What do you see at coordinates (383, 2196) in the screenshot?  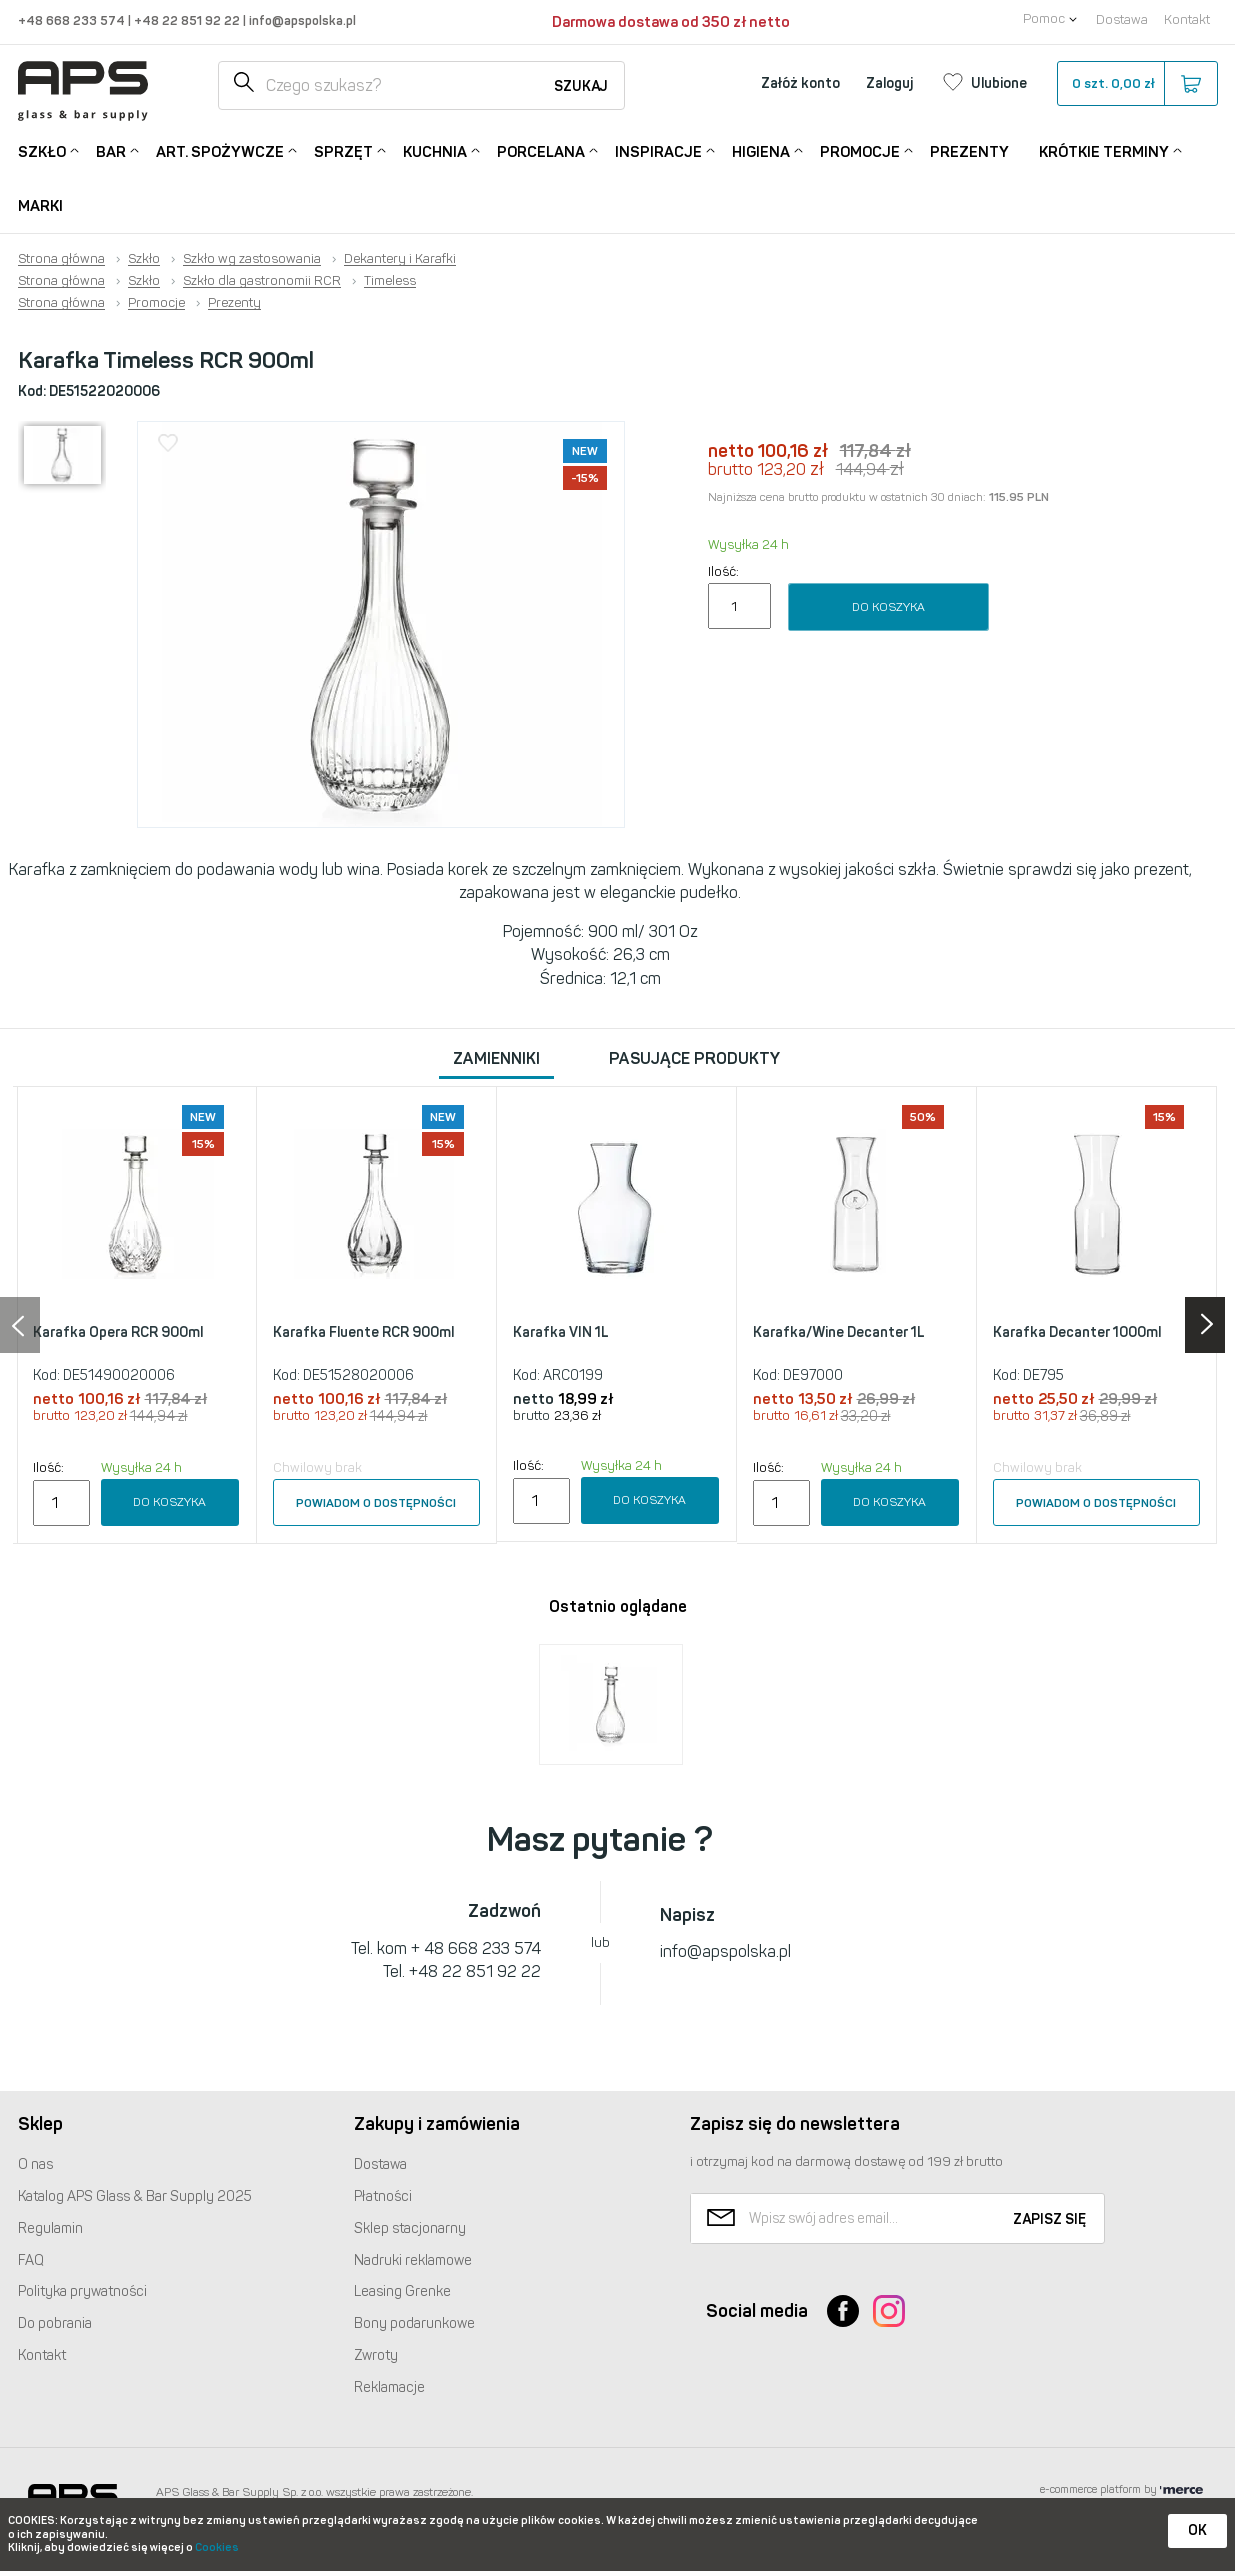 I see `Płatności` at bounding box center [383, 2196].